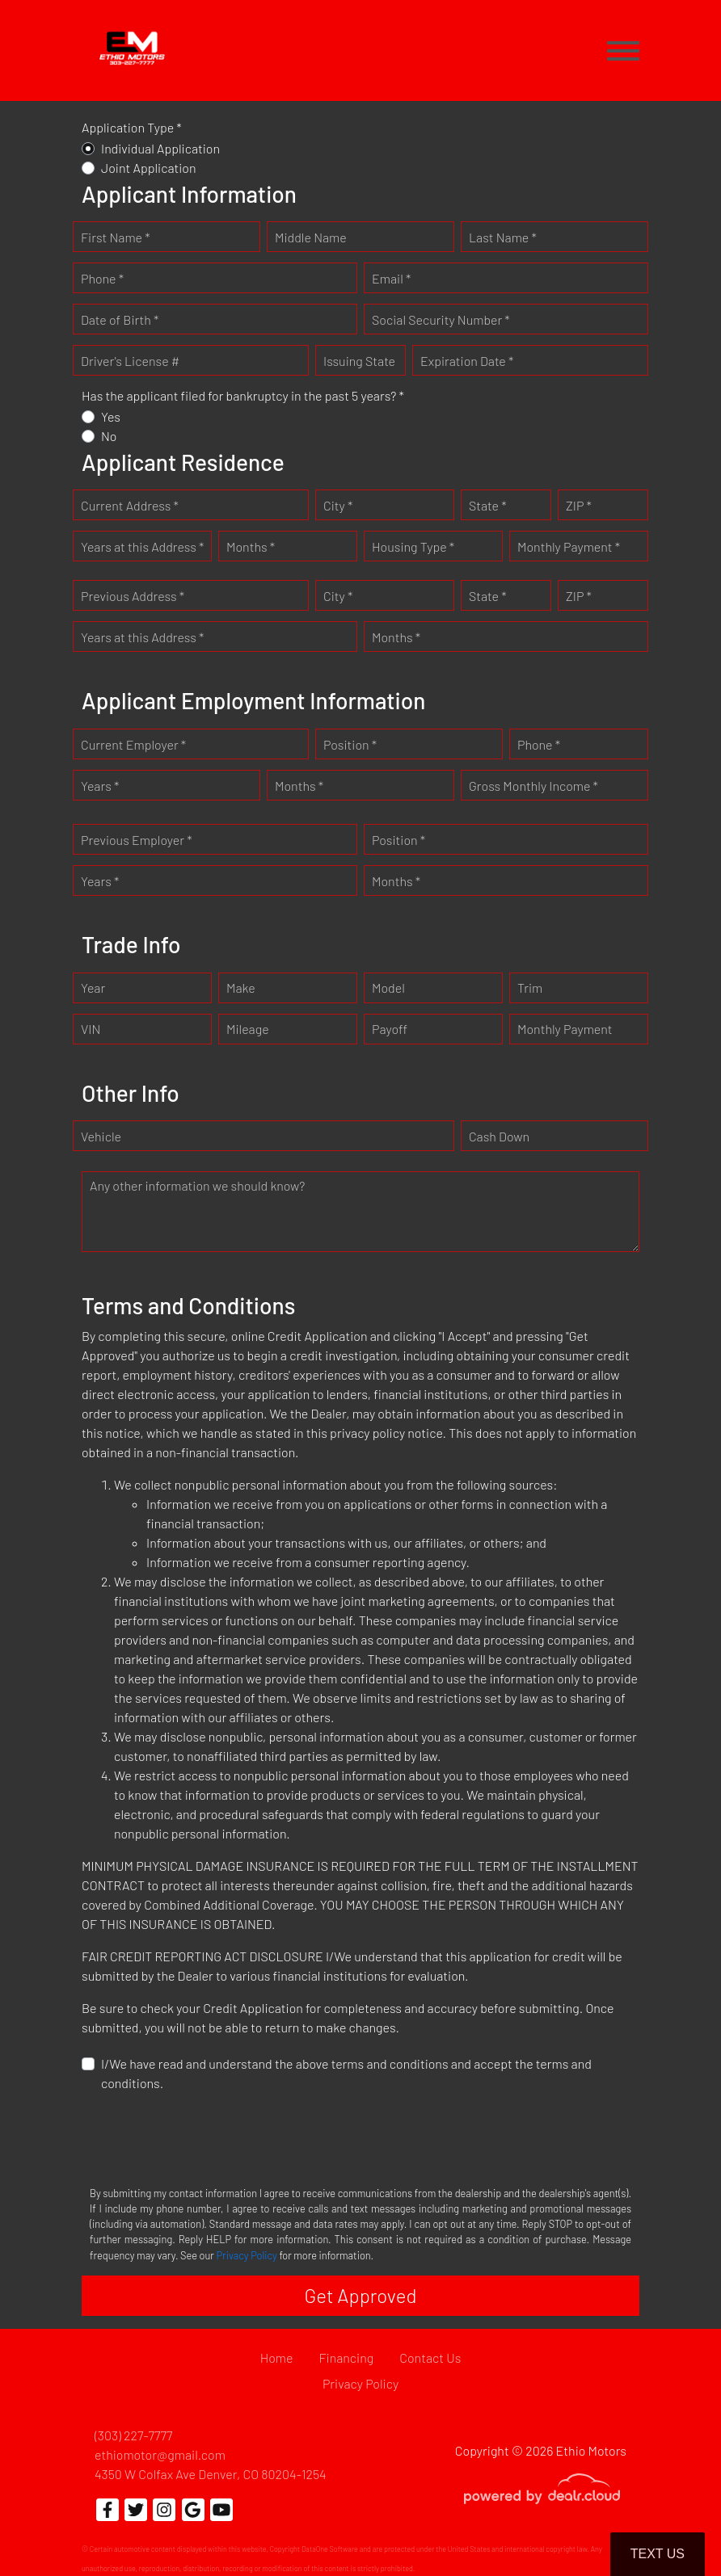 This screenshot has width=721, height=2576. Describe the element at coordinates (329, 2548) in the screenshot. I see `DataOne Software` at that location.